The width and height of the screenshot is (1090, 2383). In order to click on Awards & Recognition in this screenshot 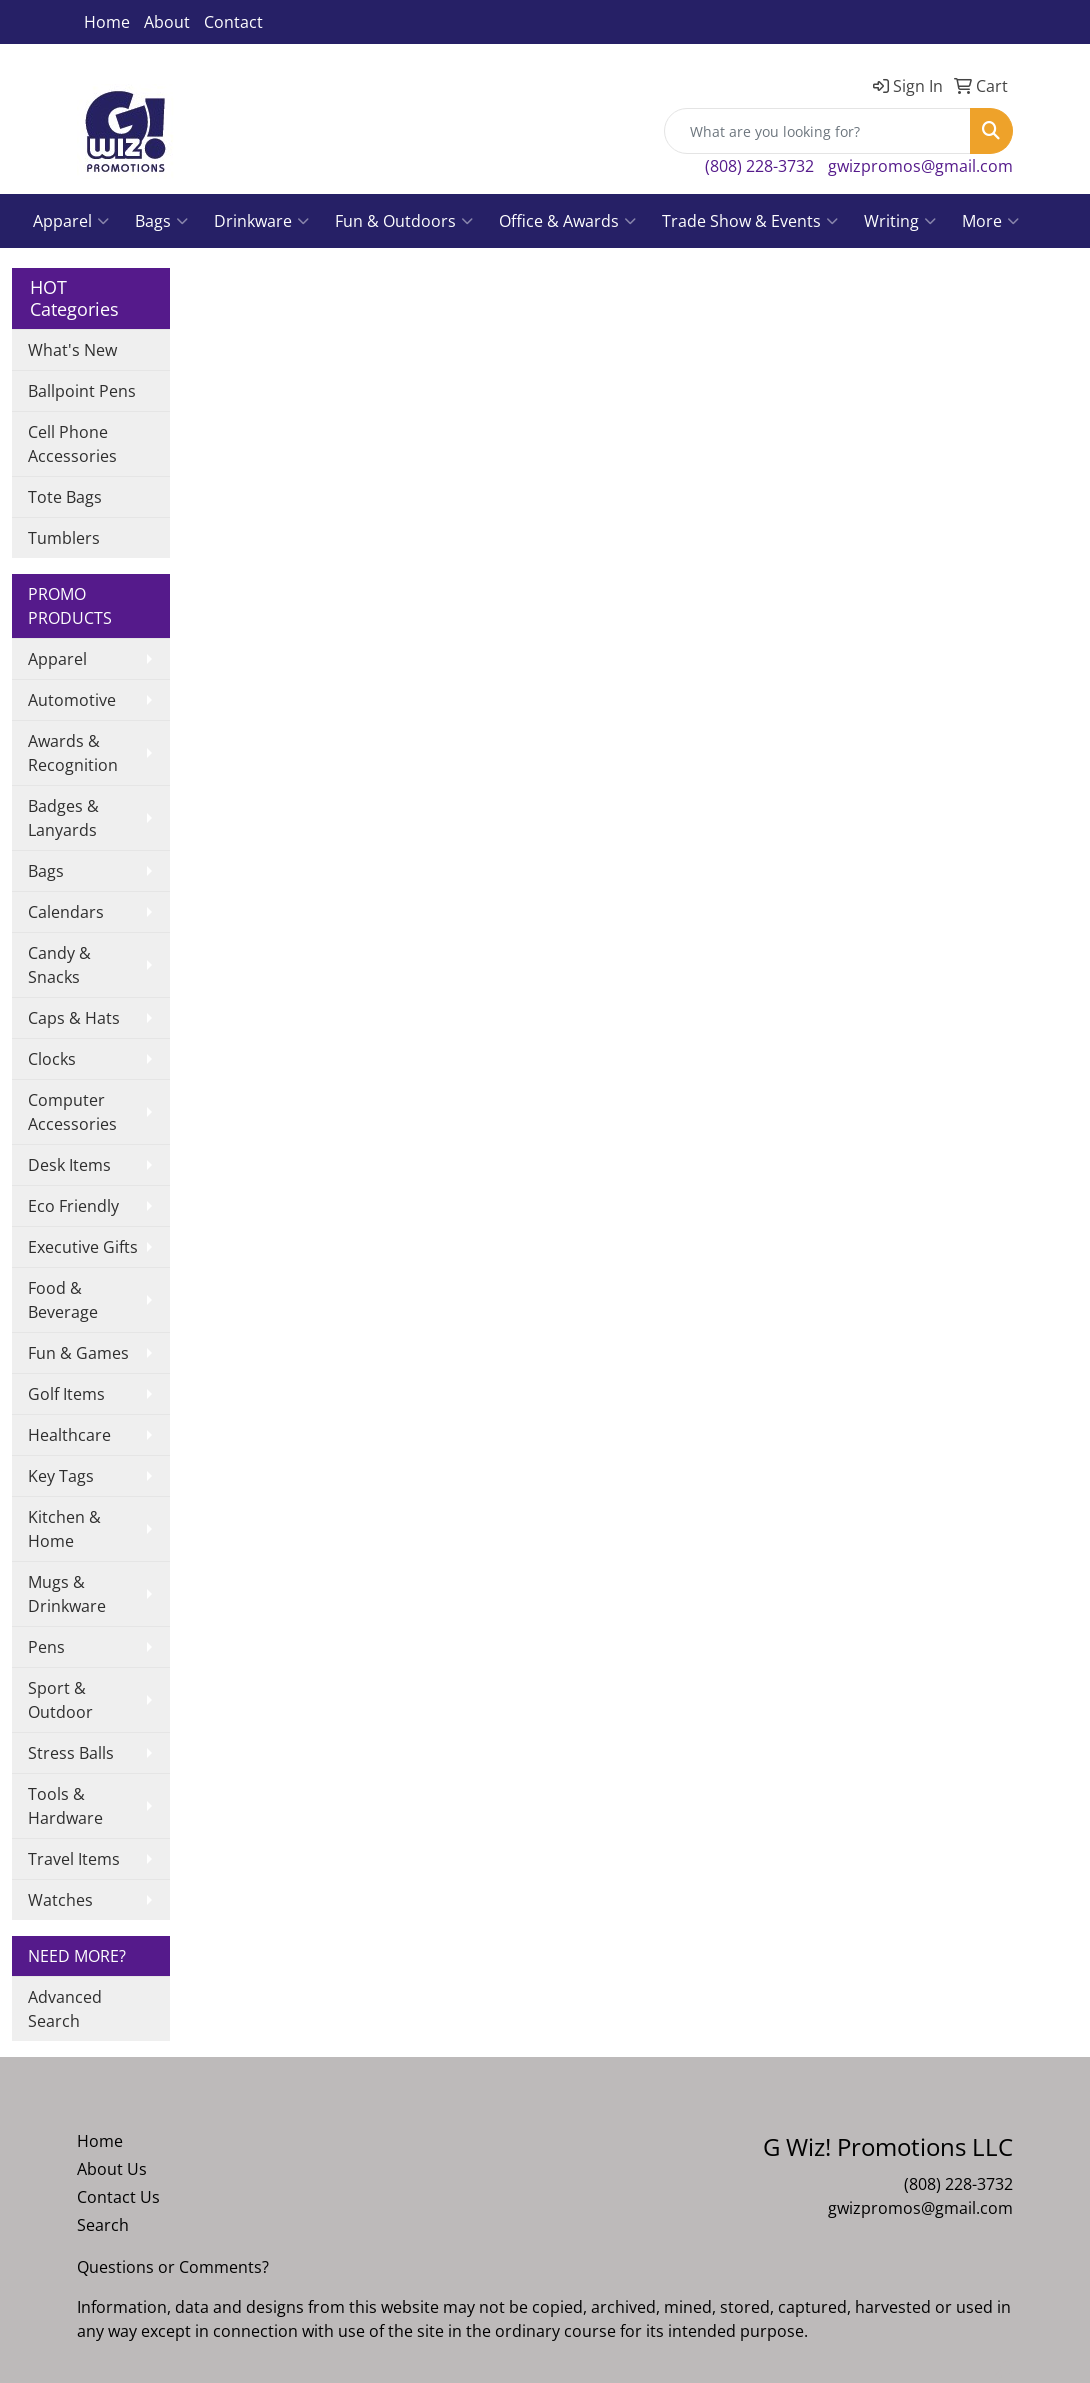, I will do `click(73, 753)`.